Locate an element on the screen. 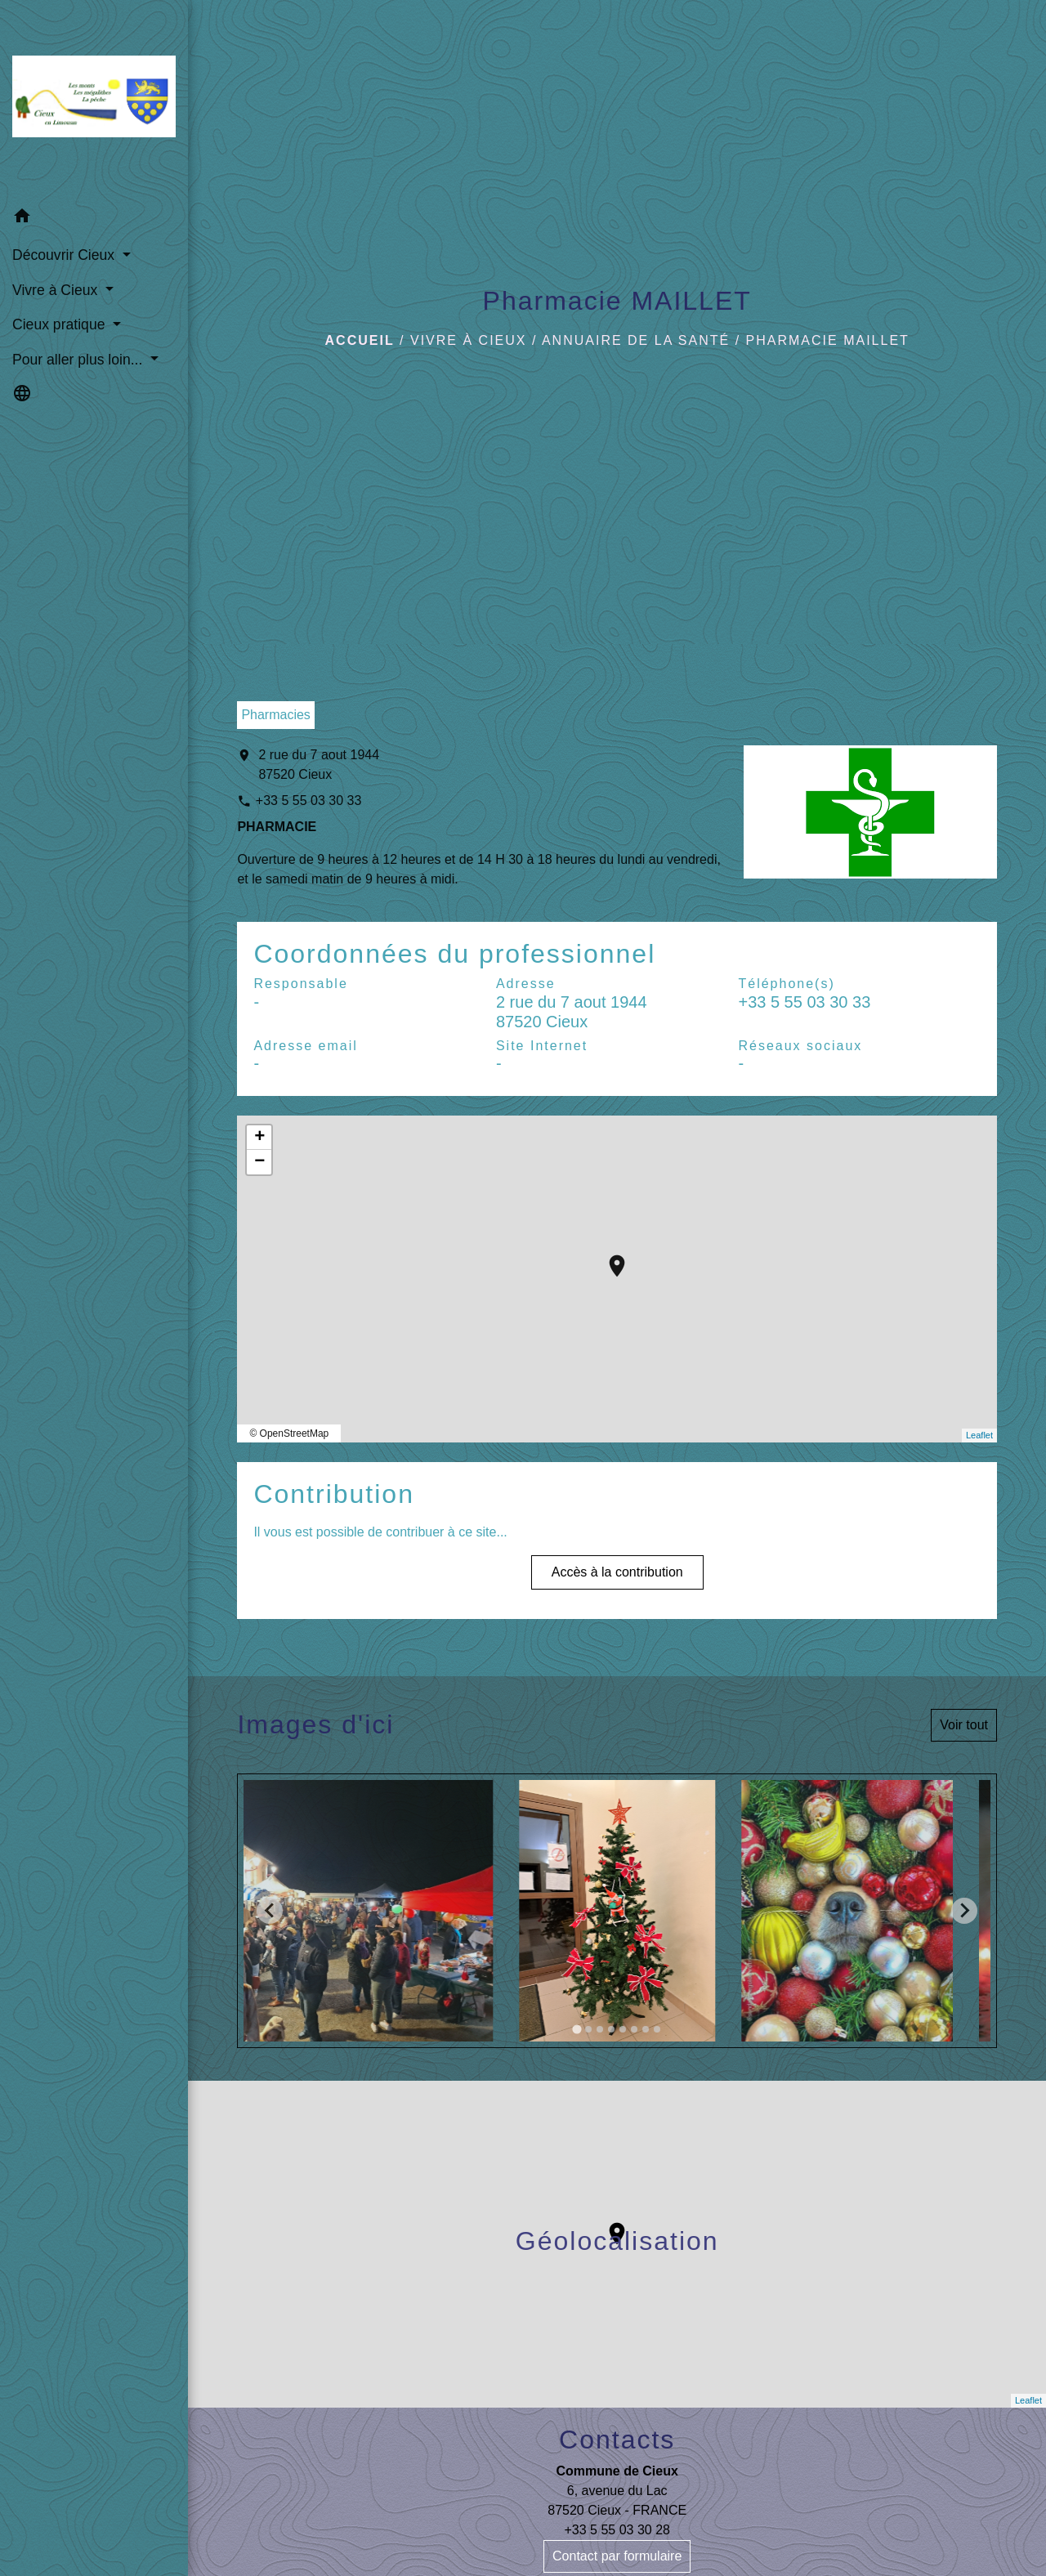 Image resolution: width=1046 pixels, height=2576 pixels. Accès à la contribution is located at coordinates (617, 1572).